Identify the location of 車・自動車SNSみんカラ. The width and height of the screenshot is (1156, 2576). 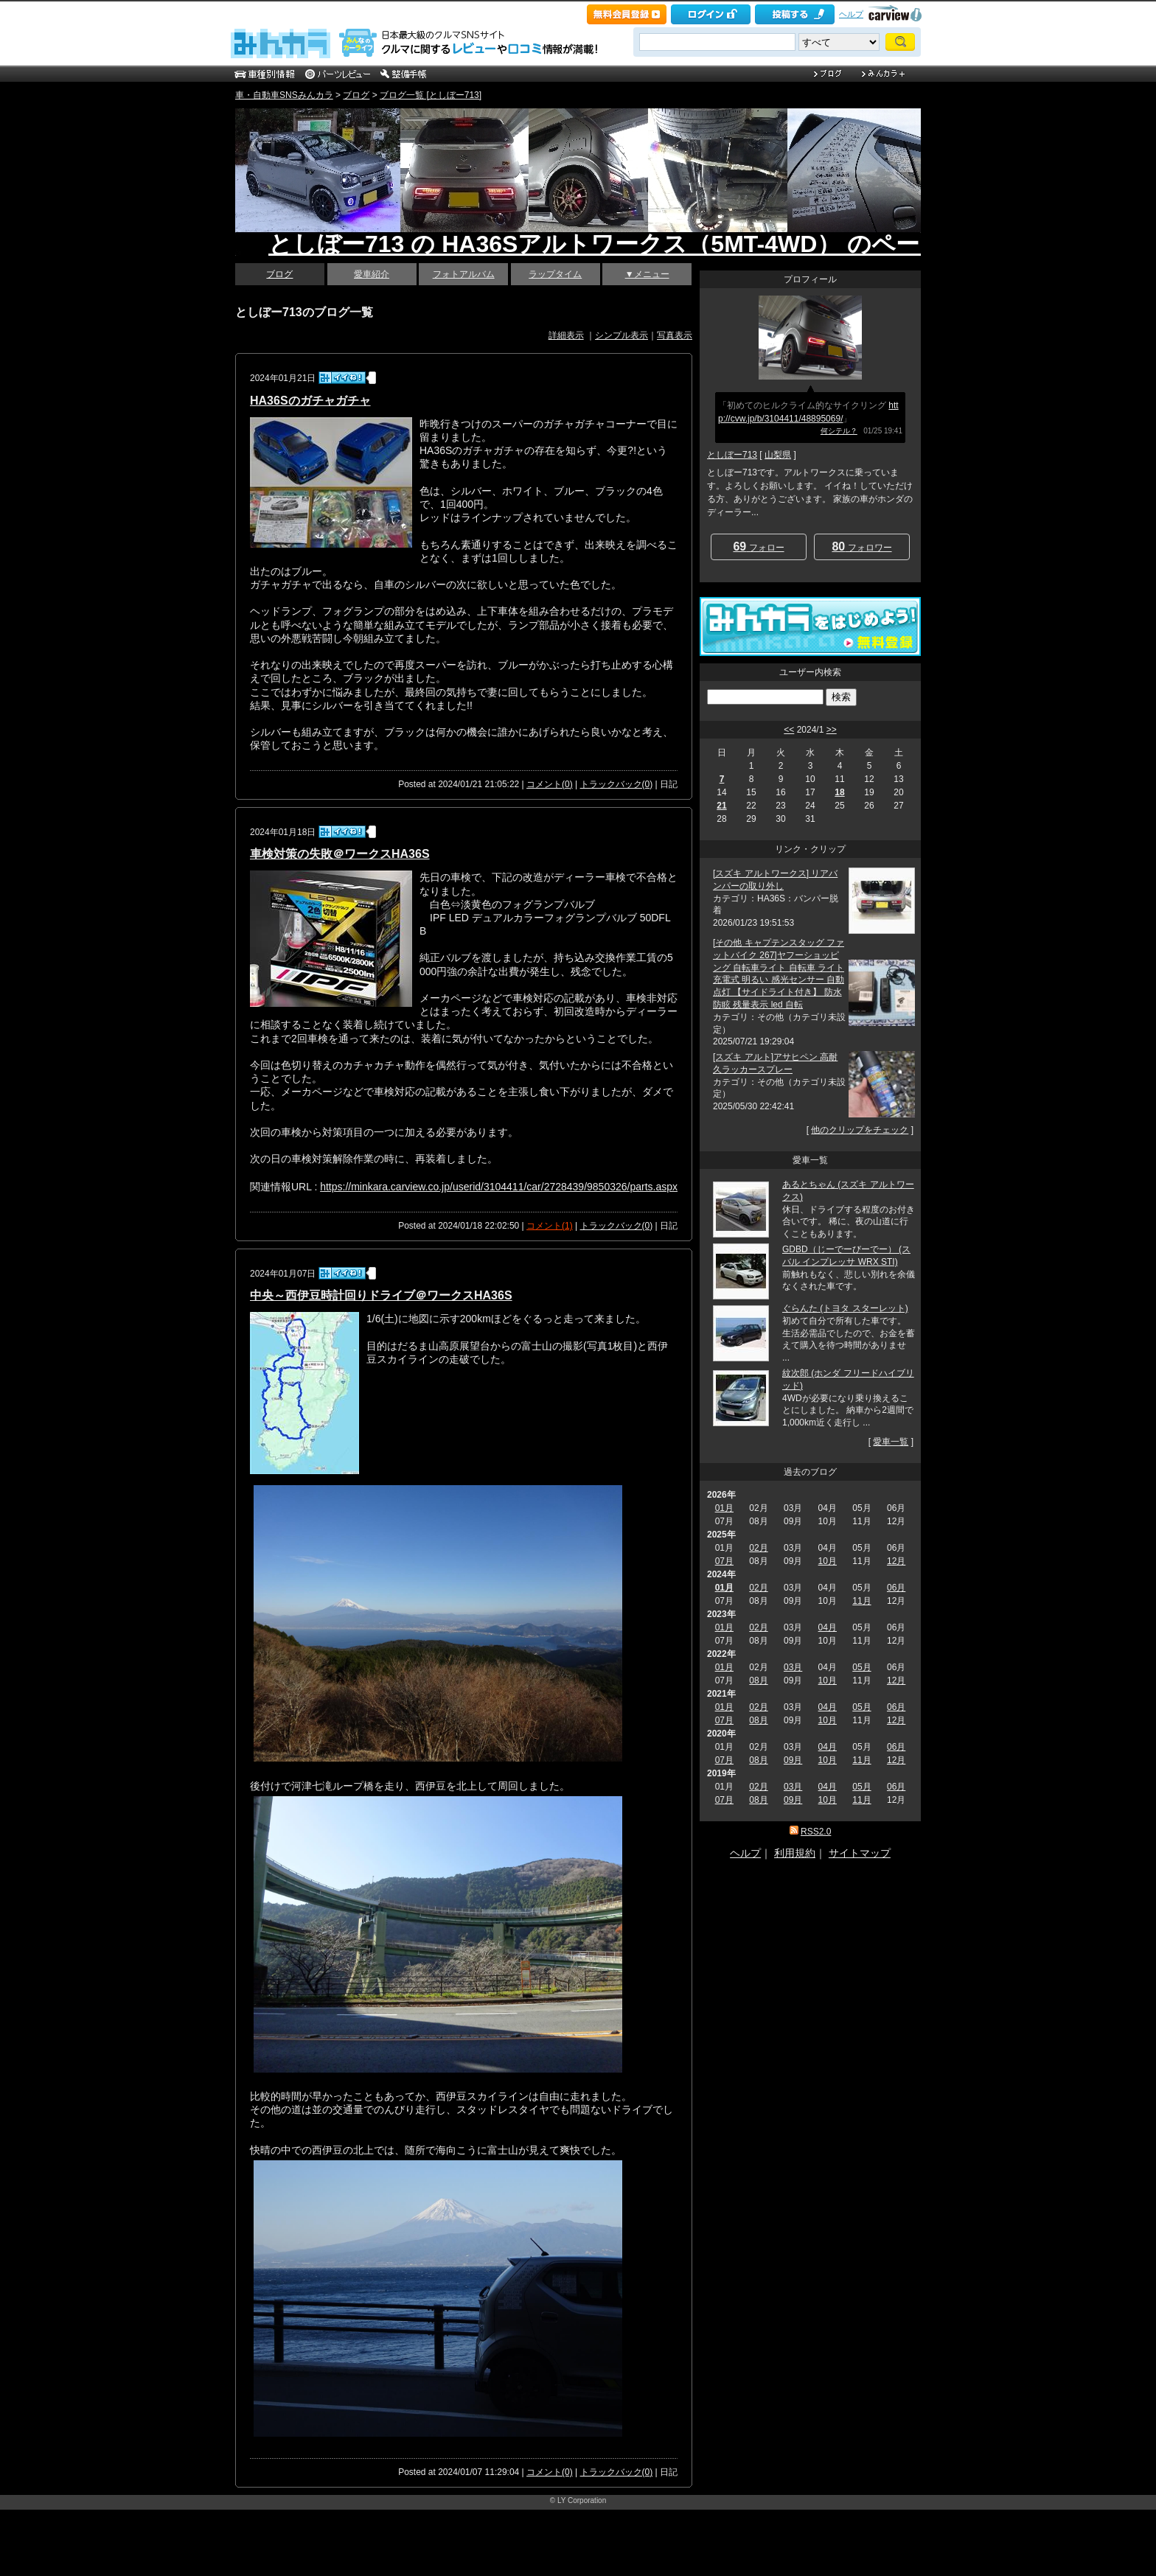
(284, 95).